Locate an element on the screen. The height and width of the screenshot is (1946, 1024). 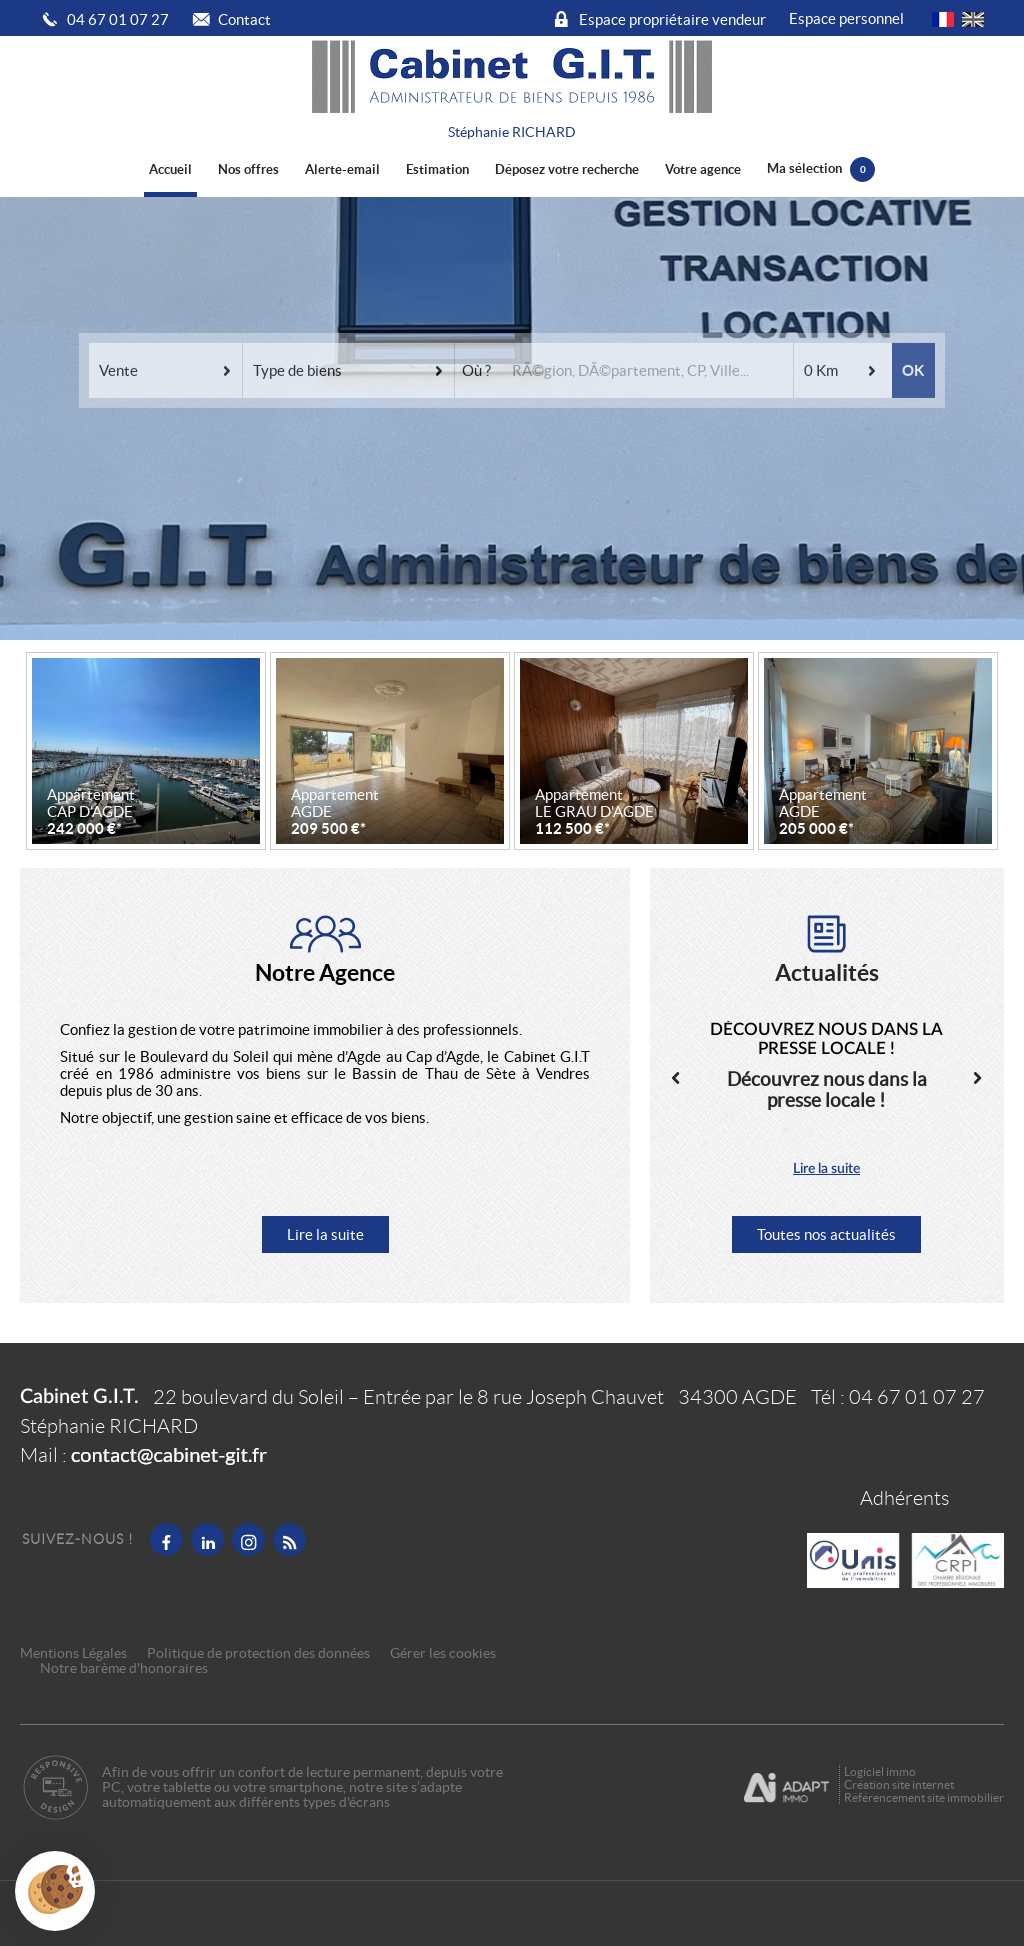
Gérer les cookies is located at coordinates (443, 1653).